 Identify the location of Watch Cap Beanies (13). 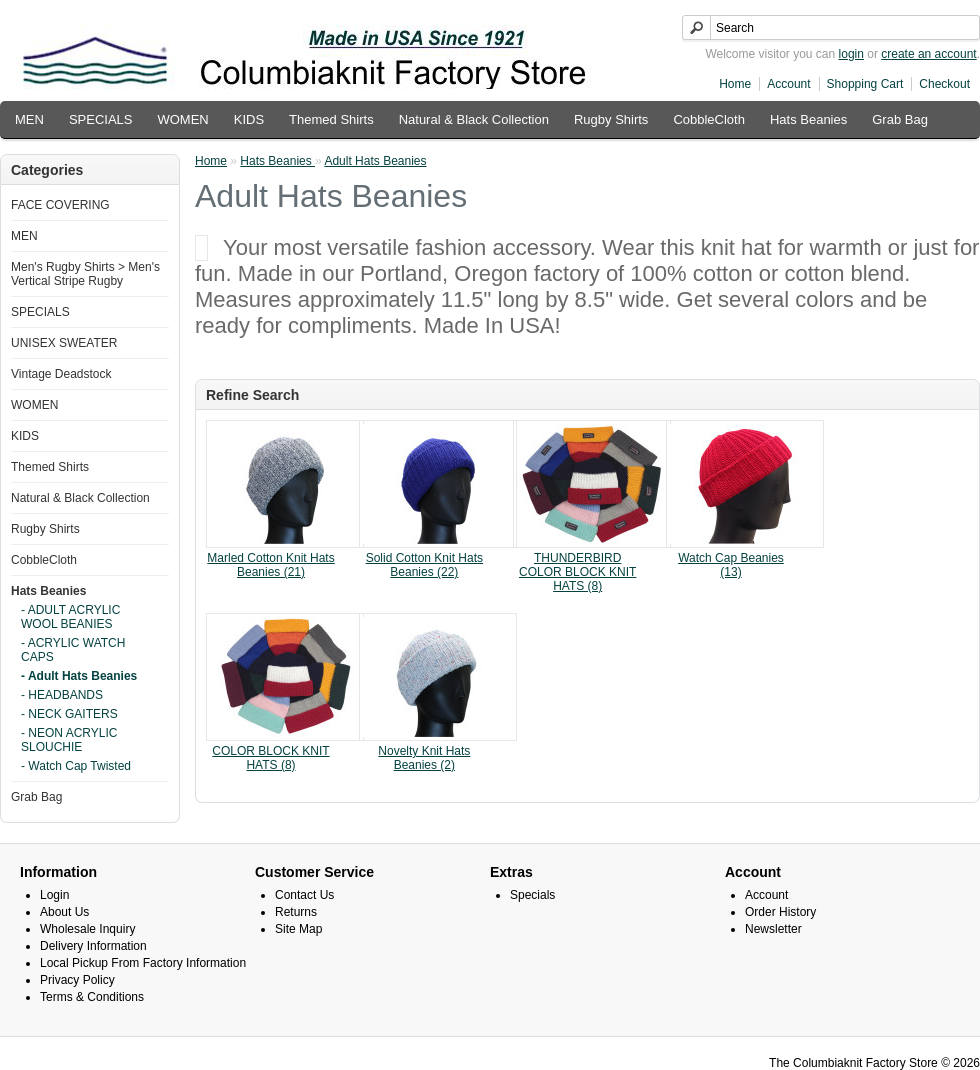
(731, 565).